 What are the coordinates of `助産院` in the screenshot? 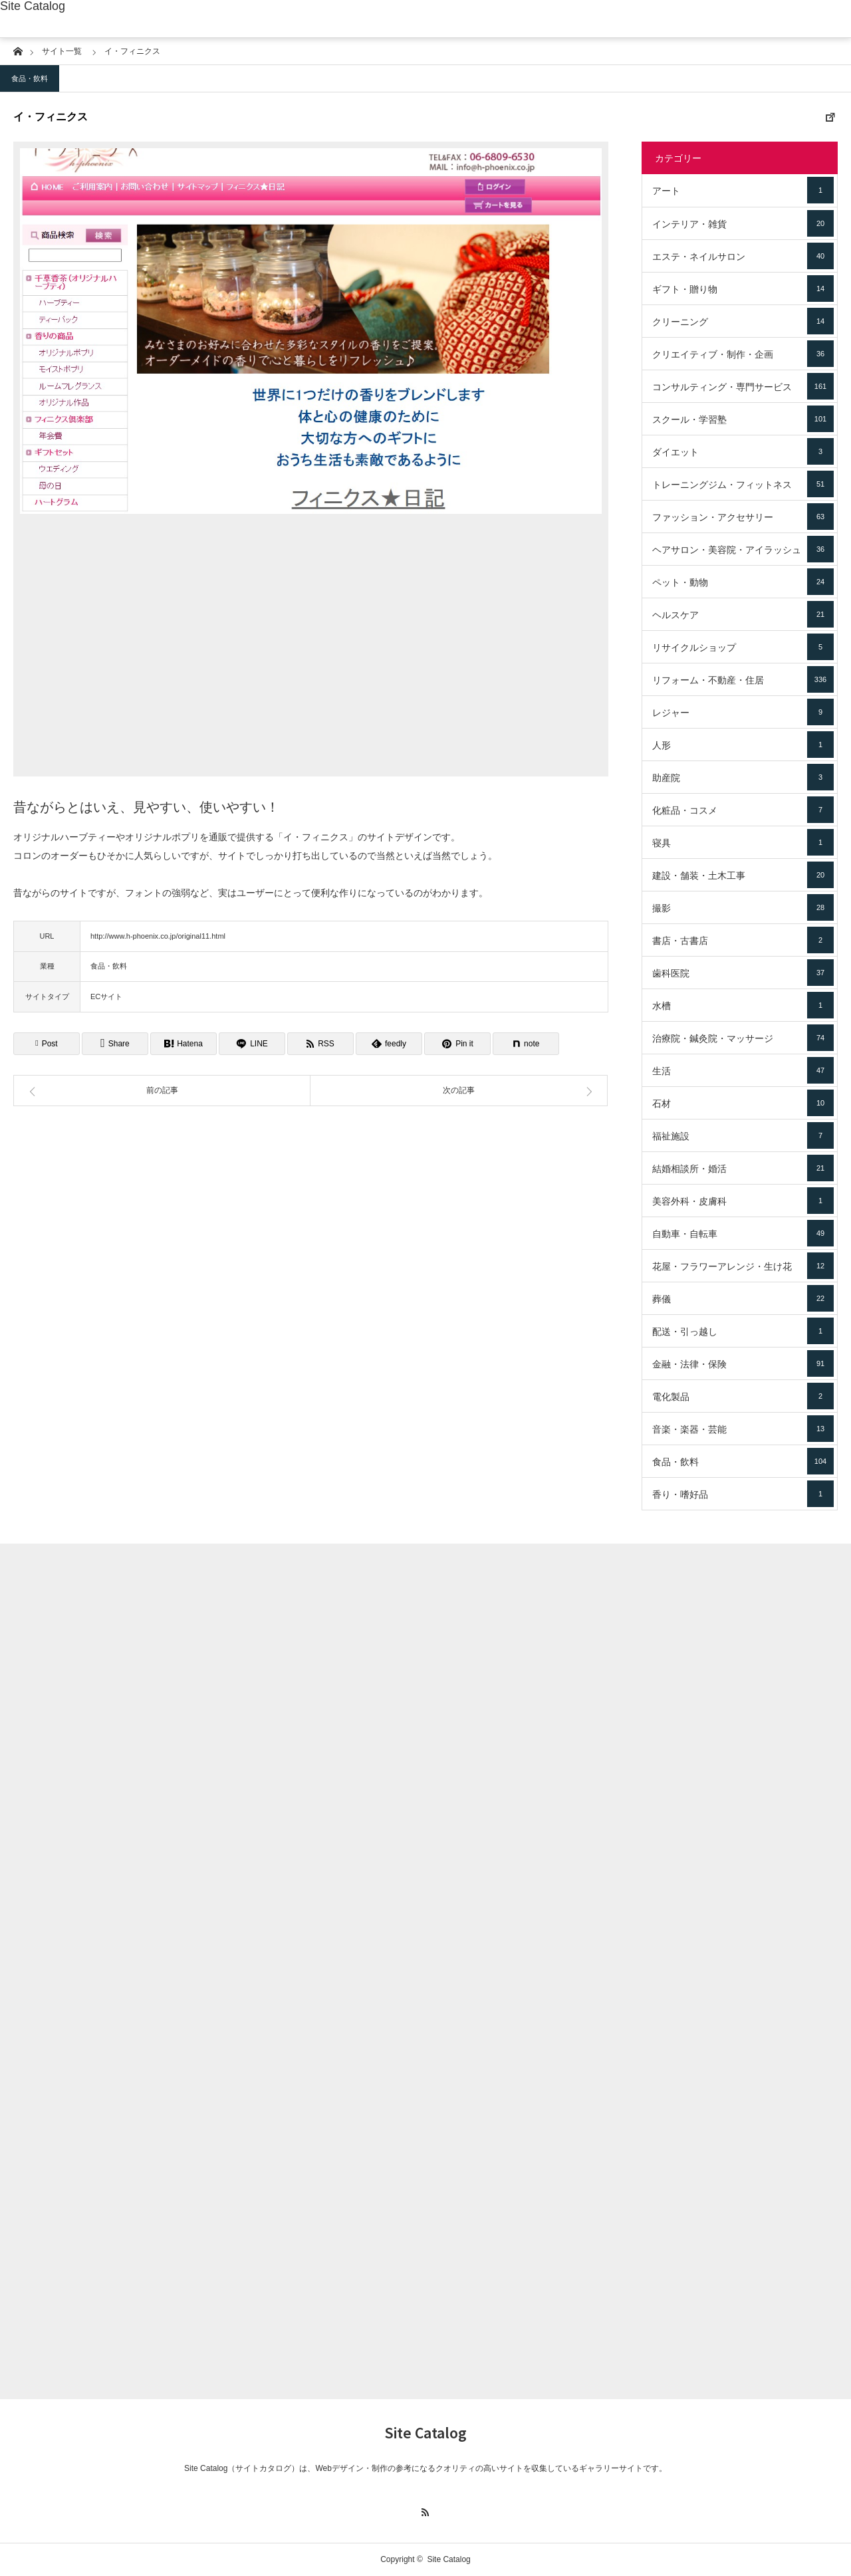 It's located at (743, 777).